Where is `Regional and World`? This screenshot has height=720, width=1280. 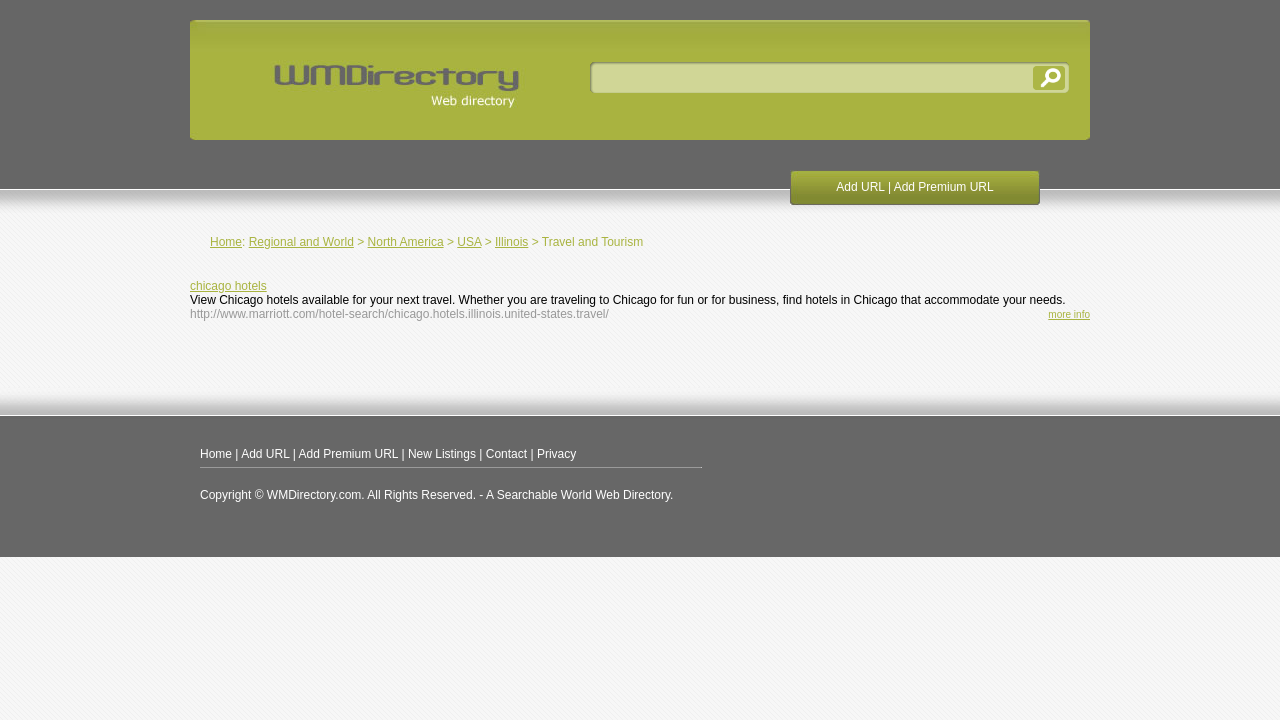
Regional and World is located at coordinates (301, 242).